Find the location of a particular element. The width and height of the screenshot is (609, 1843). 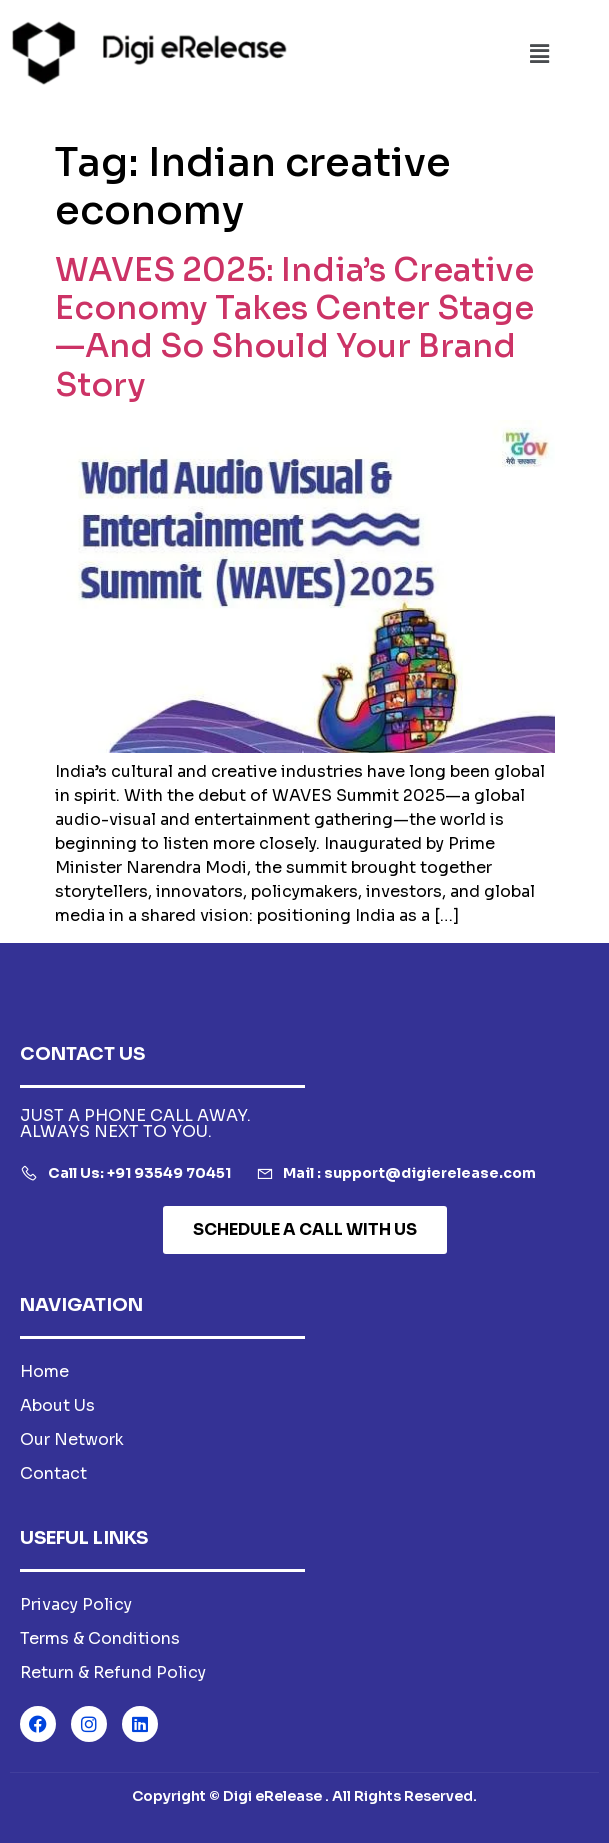

WAVES 2025: India’s Creative Economy Takes Center Stage—And So Should Your Brand Story is located at coordinates (294, 327).